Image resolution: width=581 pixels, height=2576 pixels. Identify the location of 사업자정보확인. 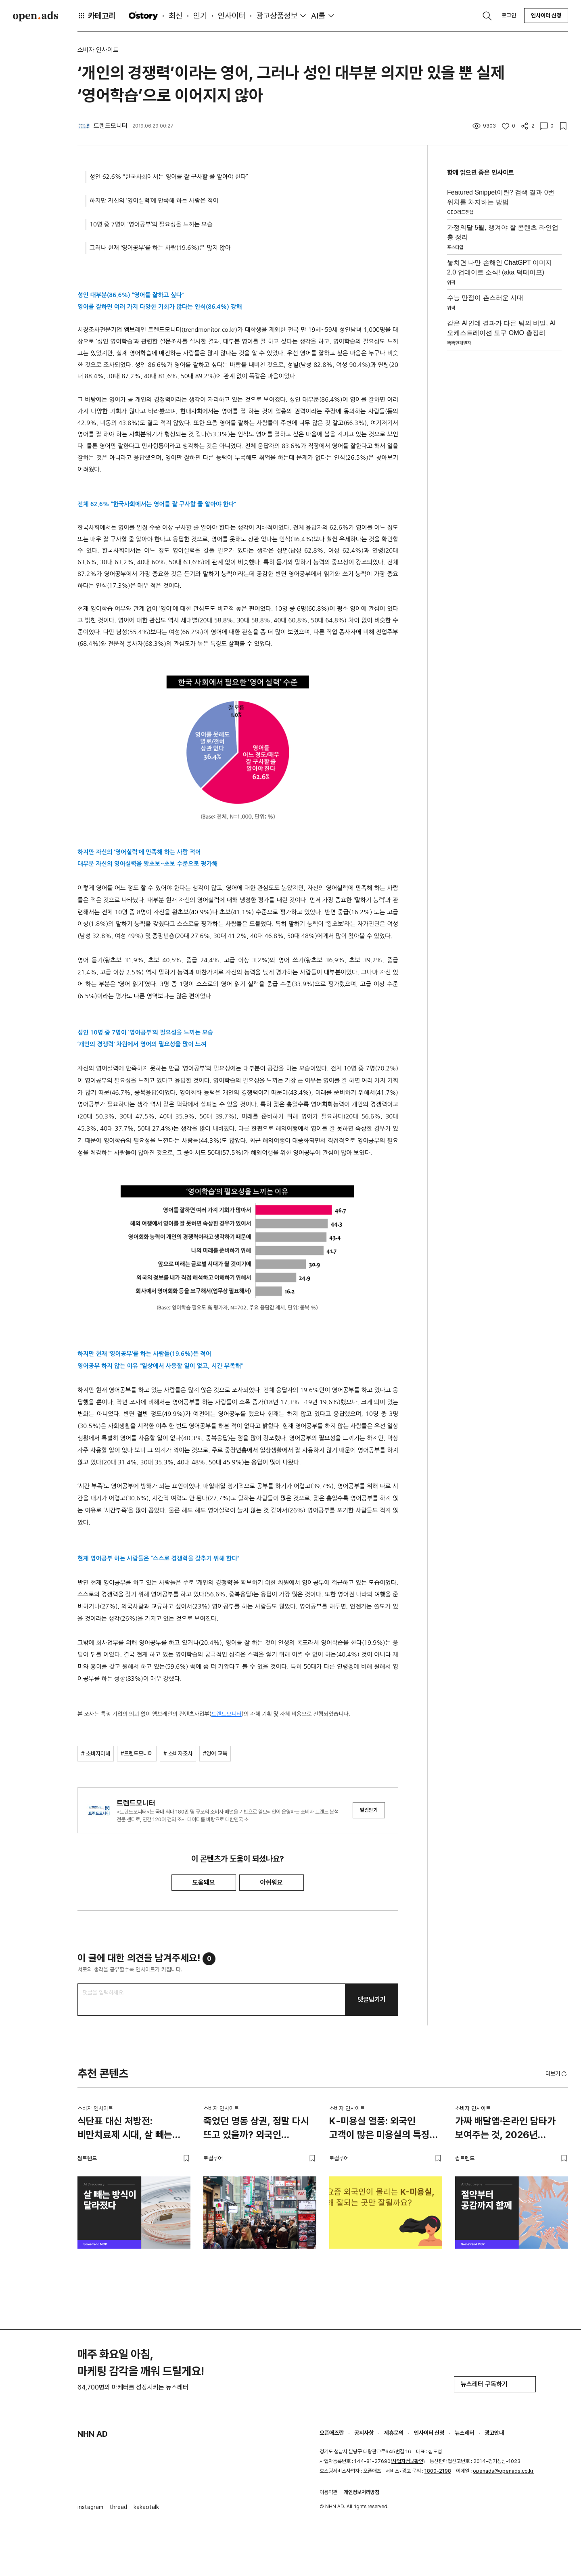
(407, 2461).